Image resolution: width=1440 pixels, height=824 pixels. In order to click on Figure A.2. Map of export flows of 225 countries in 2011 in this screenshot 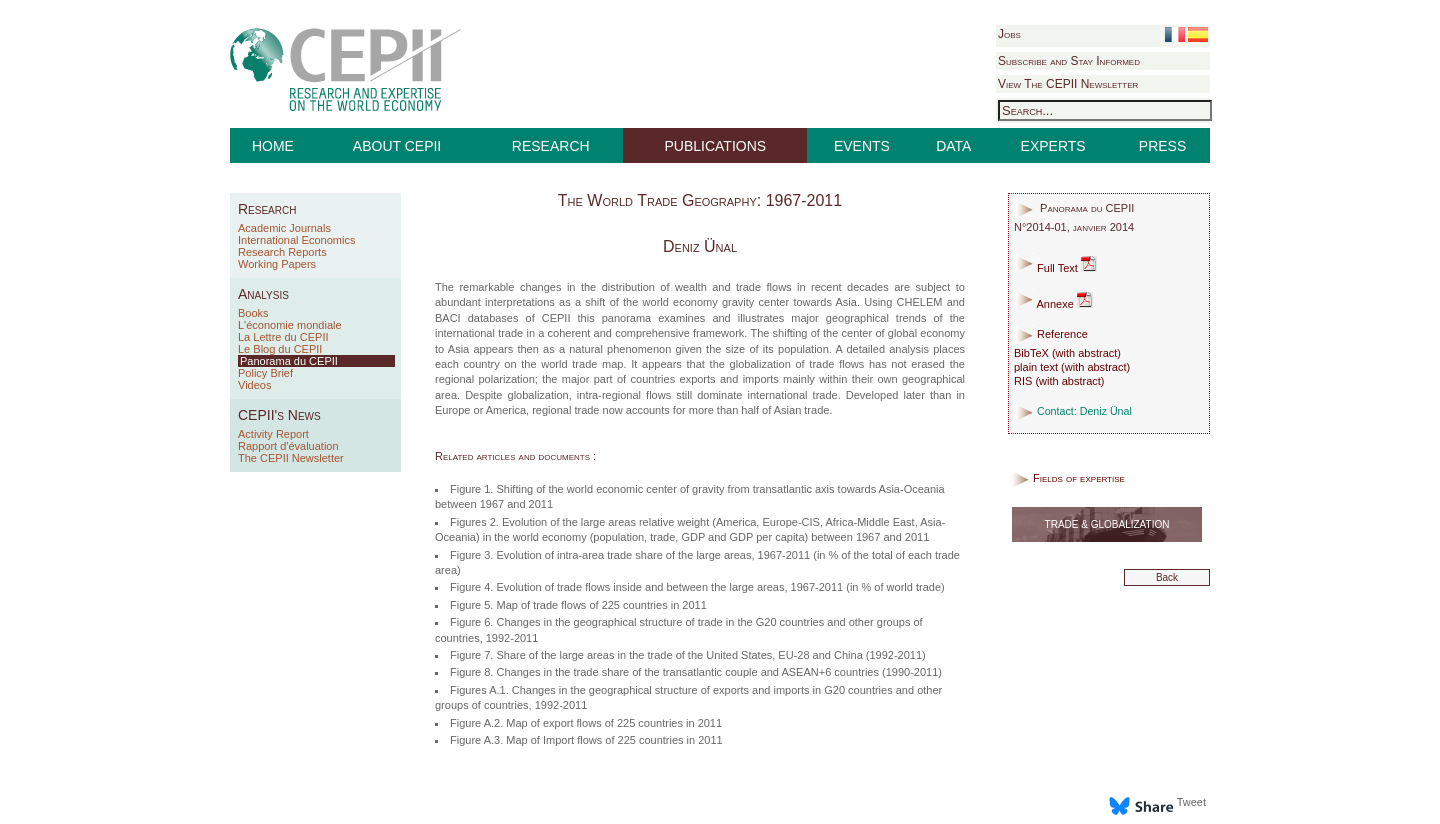, I will do `click(586, 723)`.